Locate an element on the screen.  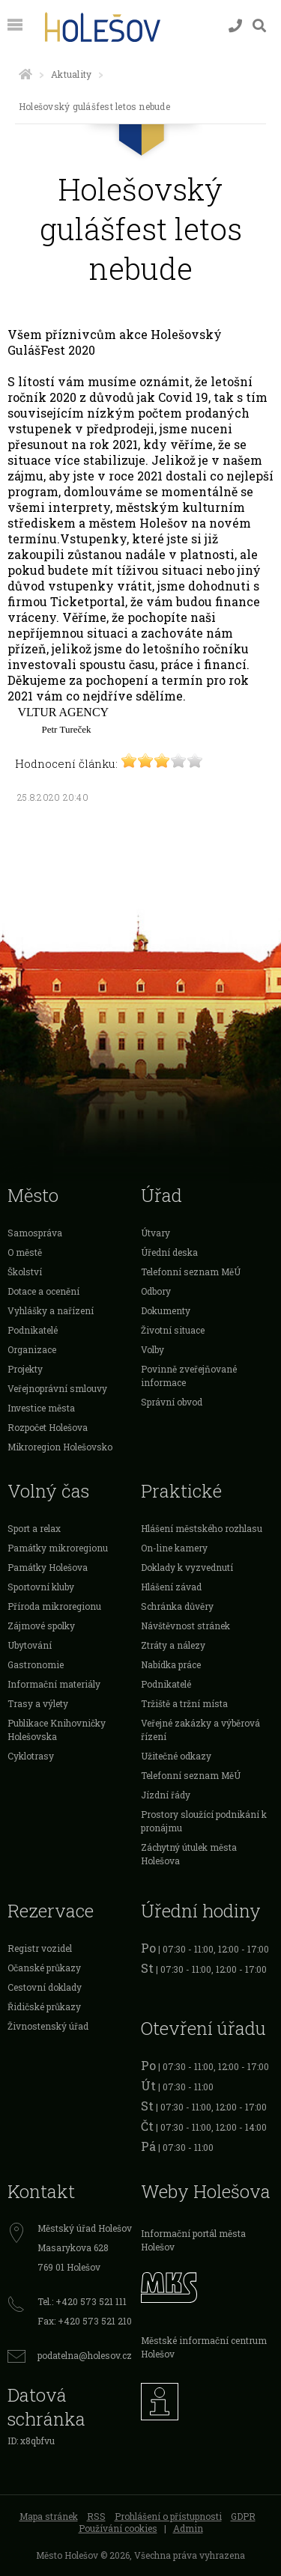
Živnostenský úřad is located at coordinates (47, 2026).